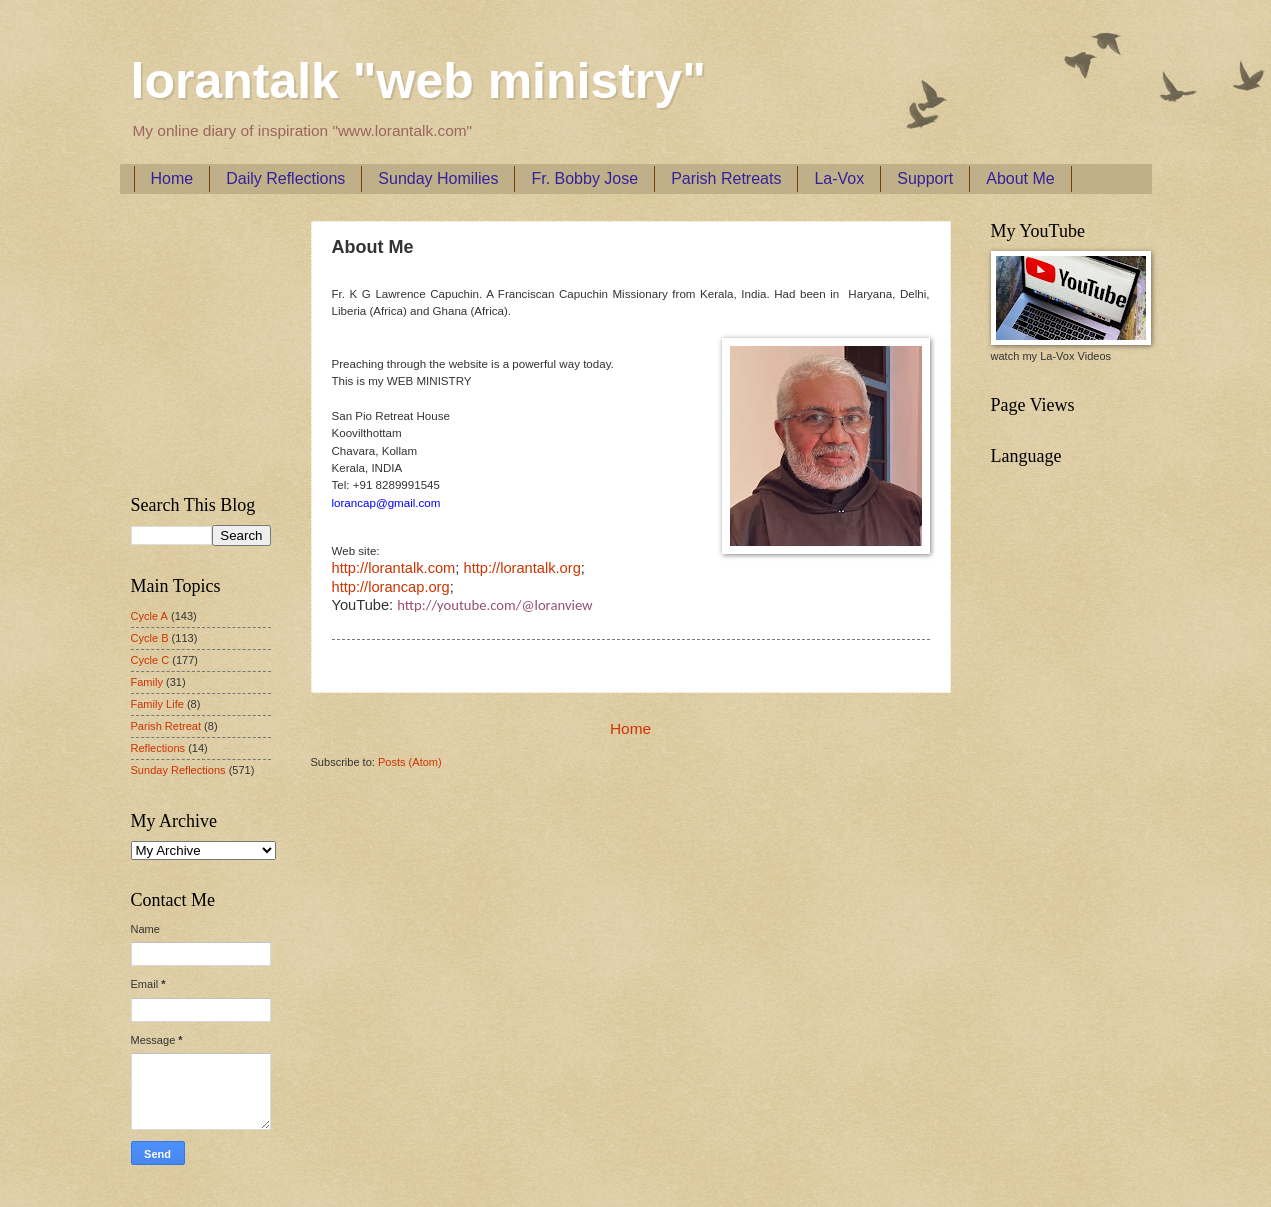 Image resolution: width=1271 pixels, height=1207 pixels. What do you see at coordinates (418, 81) in the screenshot?
I see `lorantalk "web ministry"` at bounding box center [418, 81].